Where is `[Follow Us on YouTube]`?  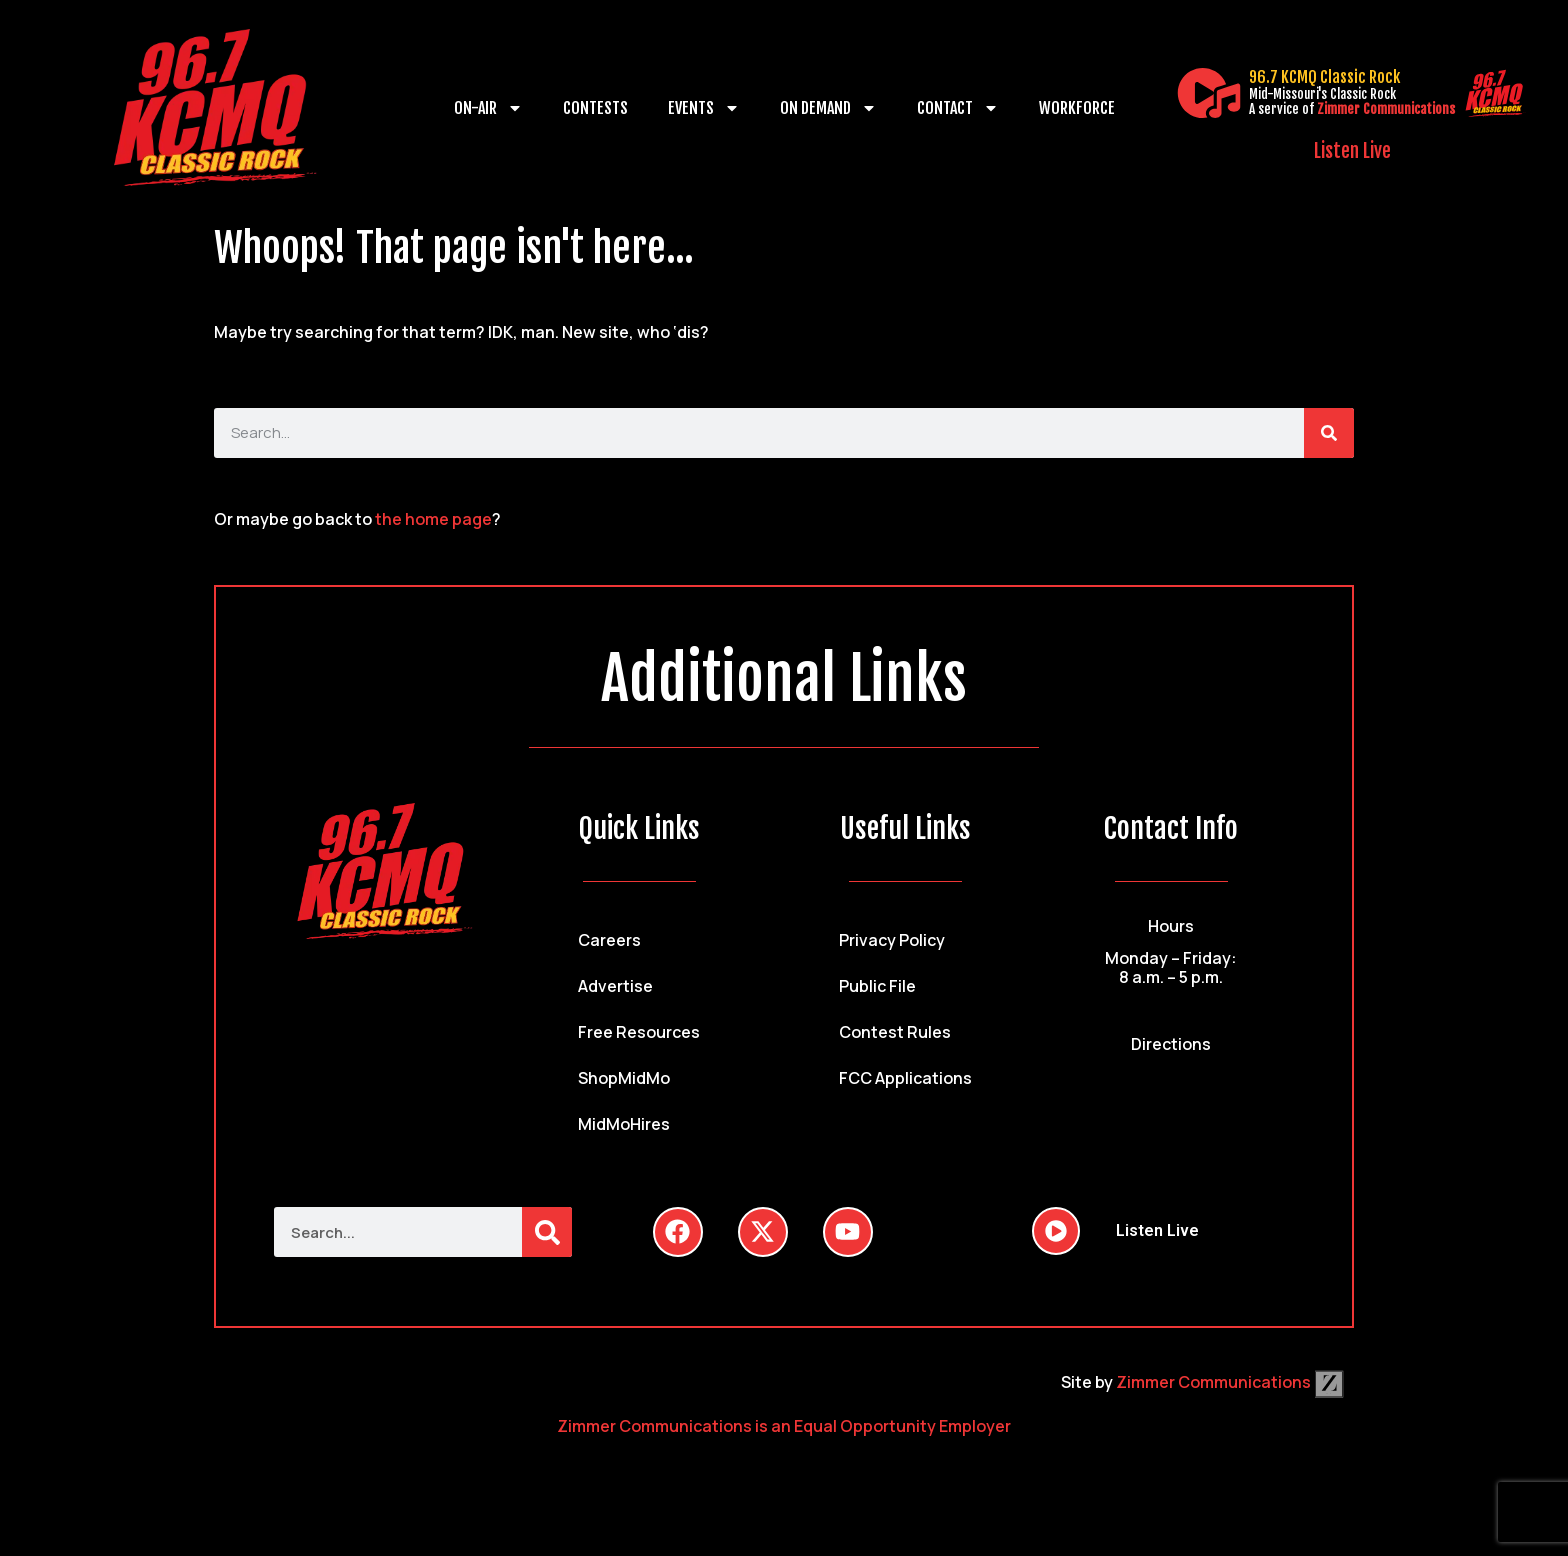 [Follow Us on YouTube] is located at coordinates (848, 1232).